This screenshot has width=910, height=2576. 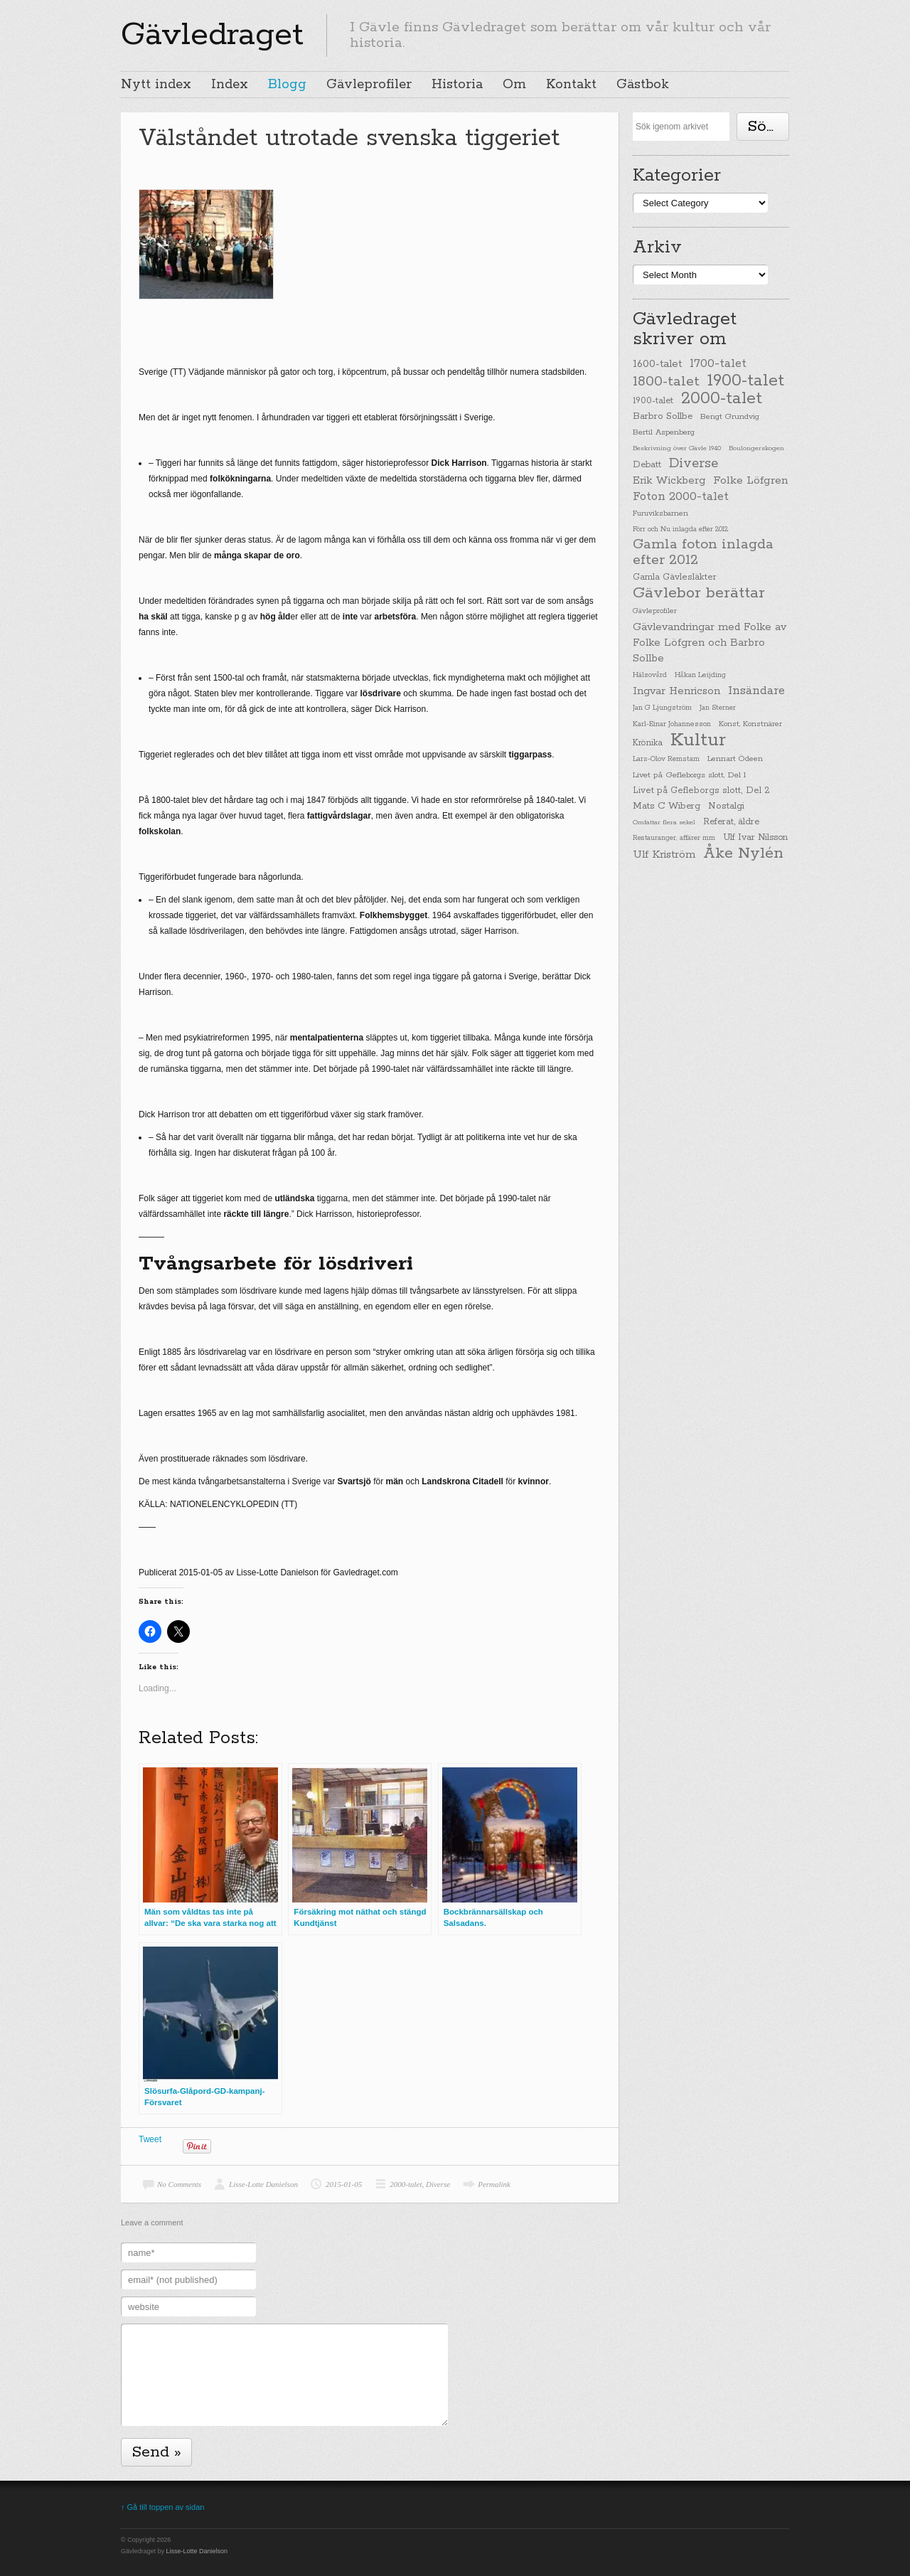 What do you see at coordinates (743, 853) in the screenshot?
I see `Åke Nylén [Åke Nylén (299 items)]` at bounding box center [743, 853].